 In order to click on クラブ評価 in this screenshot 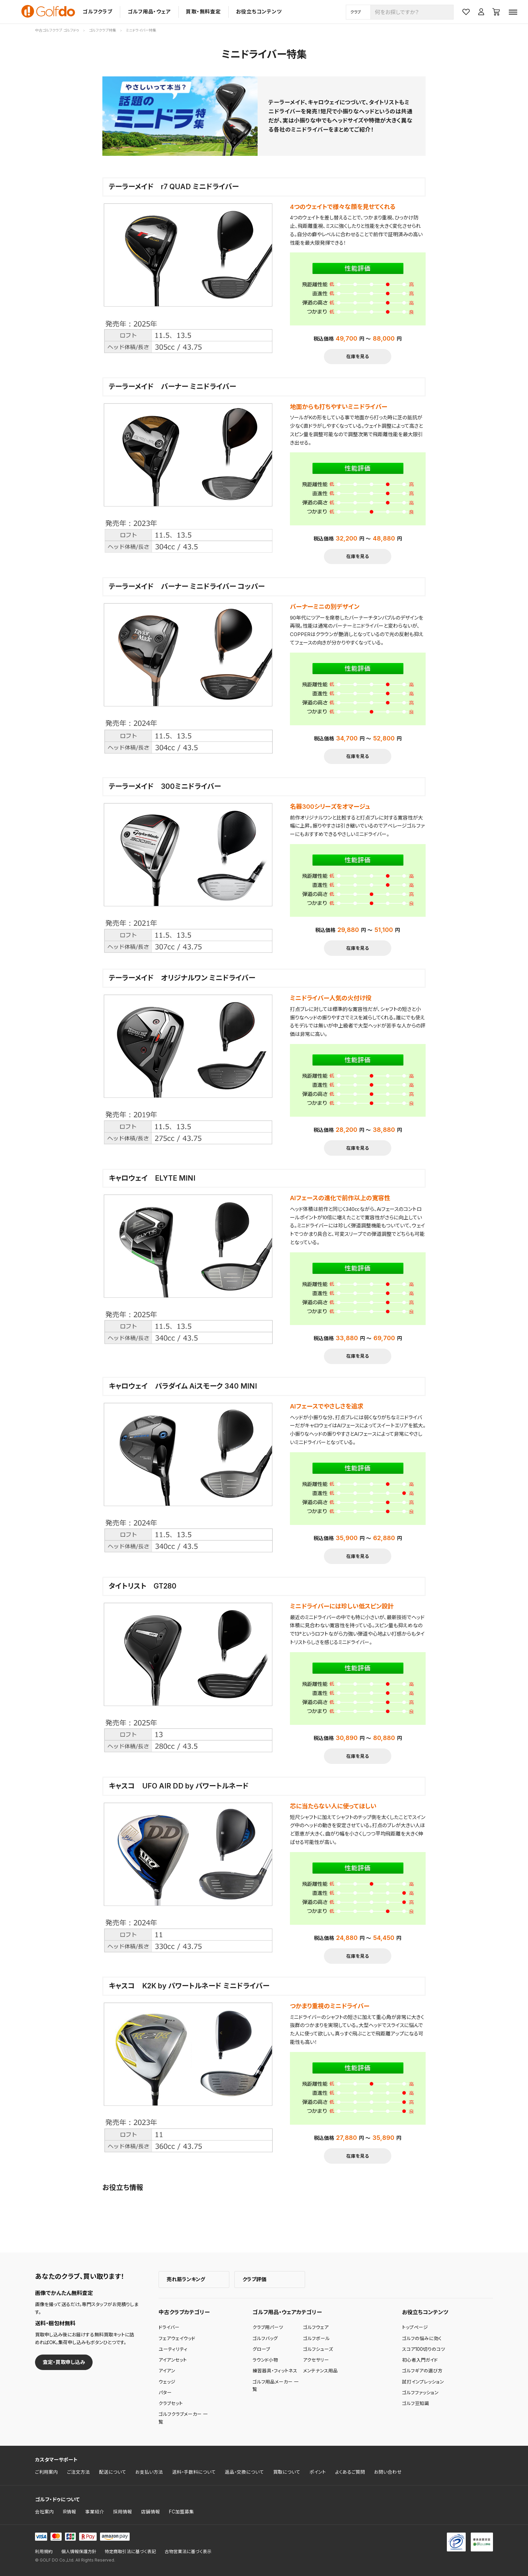, I will do `click(254, 2279)`.